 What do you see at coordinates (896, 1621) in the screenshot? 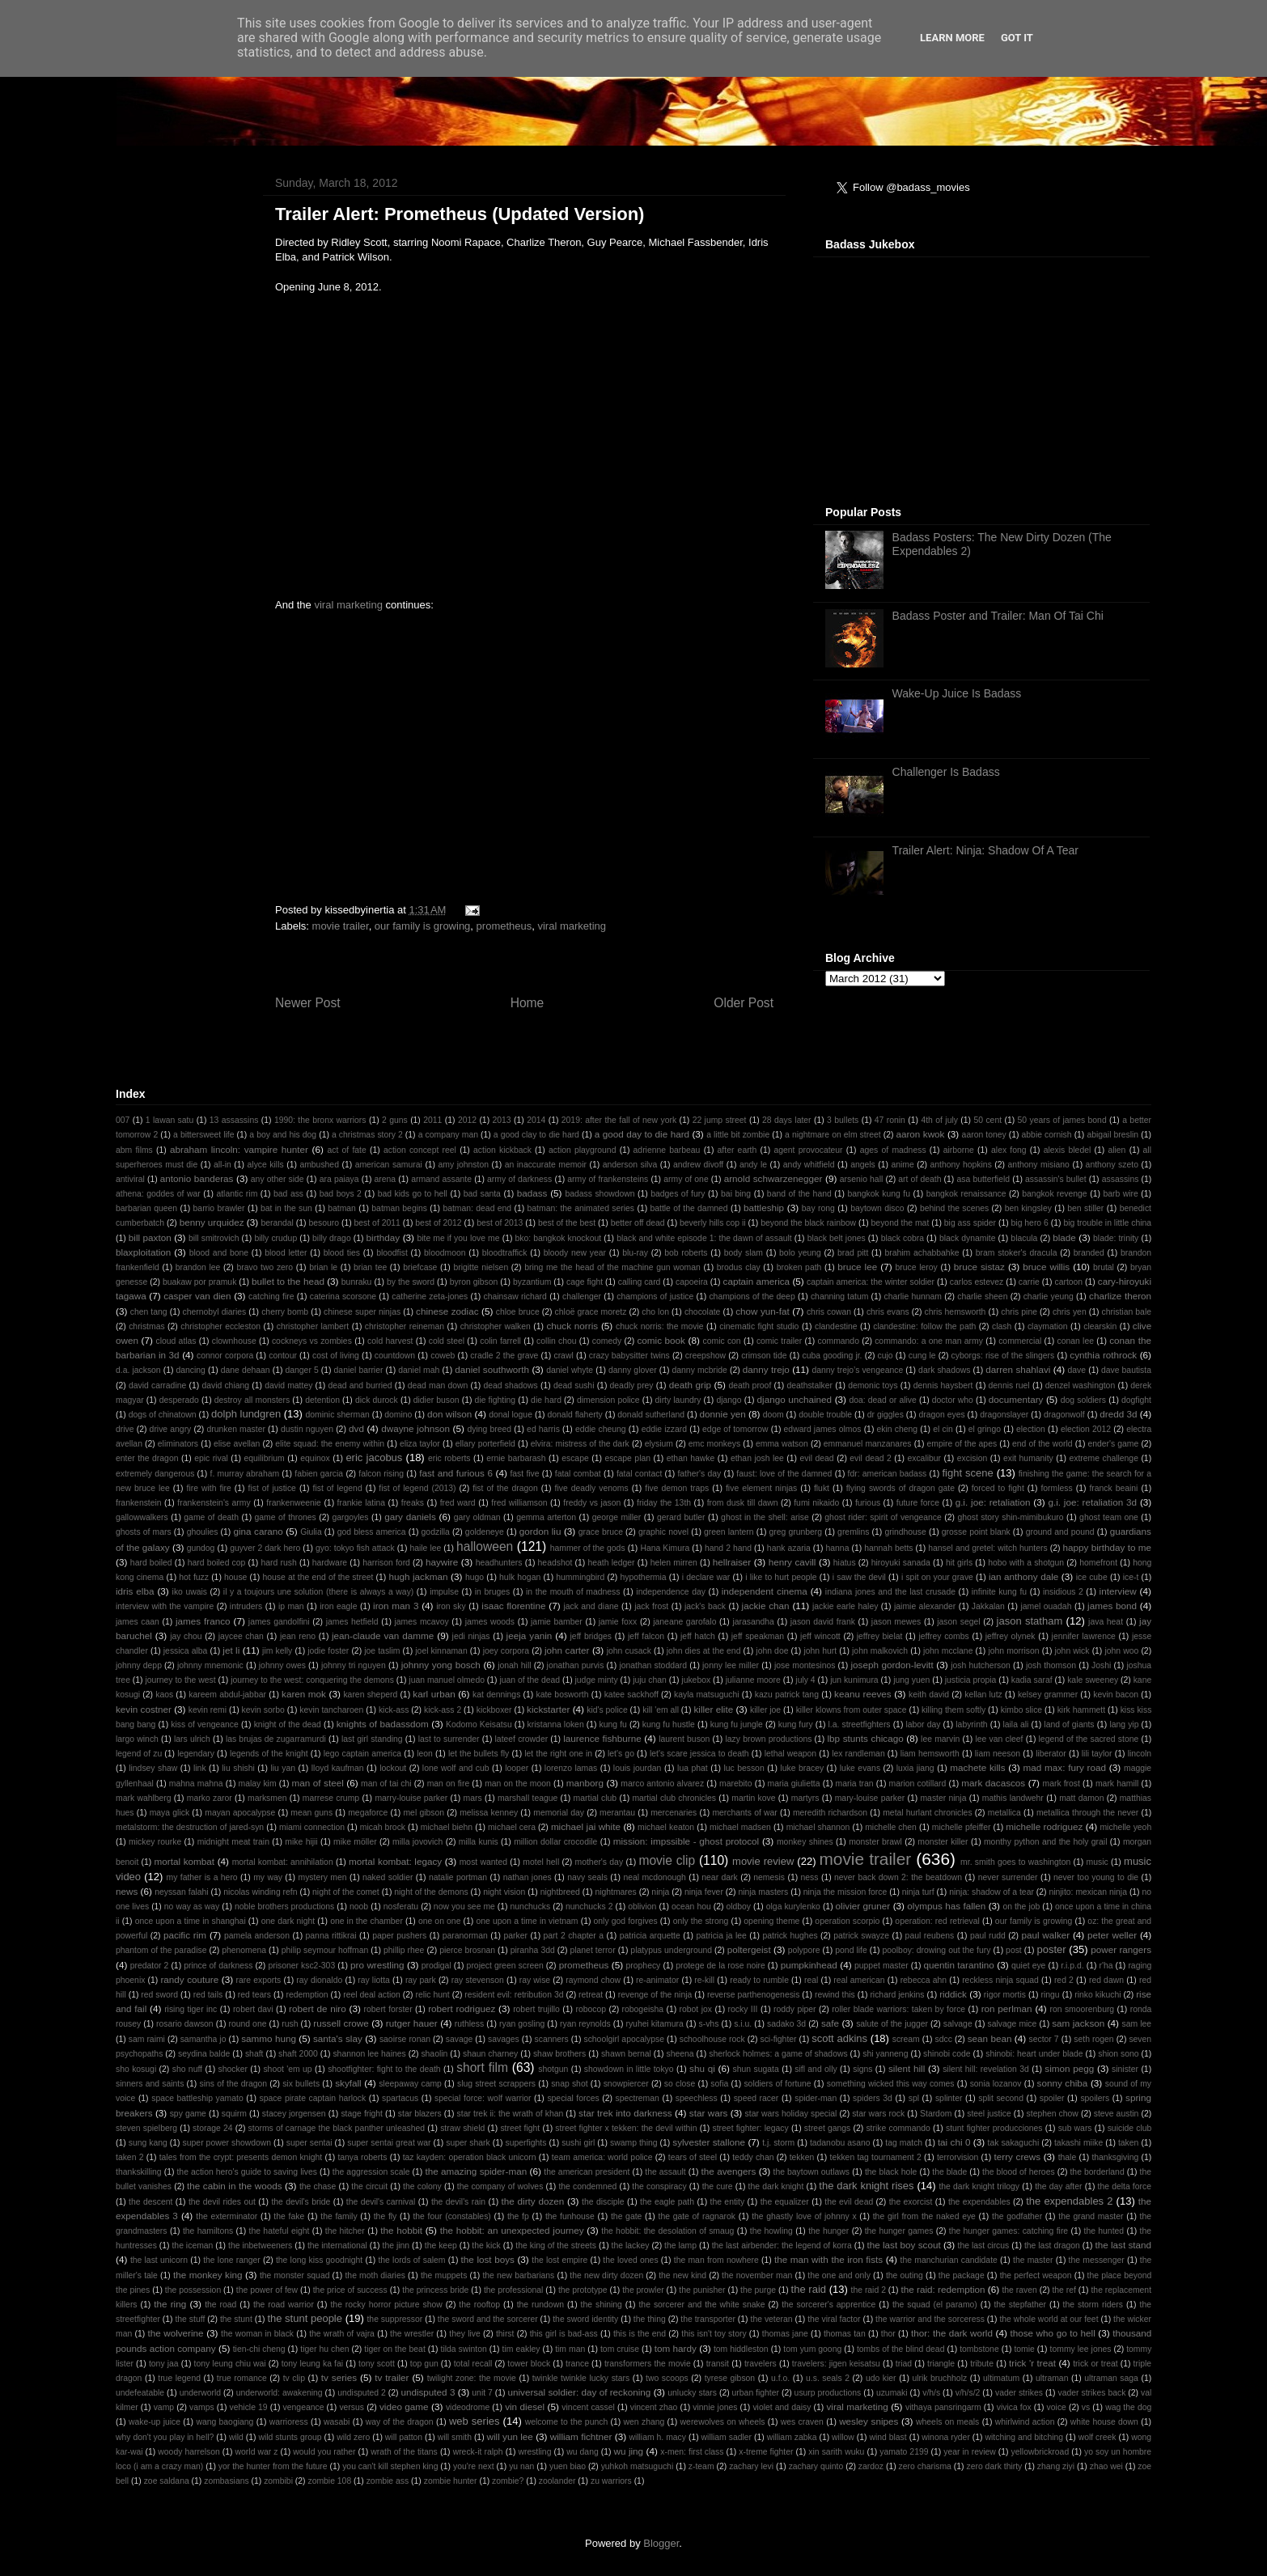
I see `jason mewes` at bounding box center [896, 1621].